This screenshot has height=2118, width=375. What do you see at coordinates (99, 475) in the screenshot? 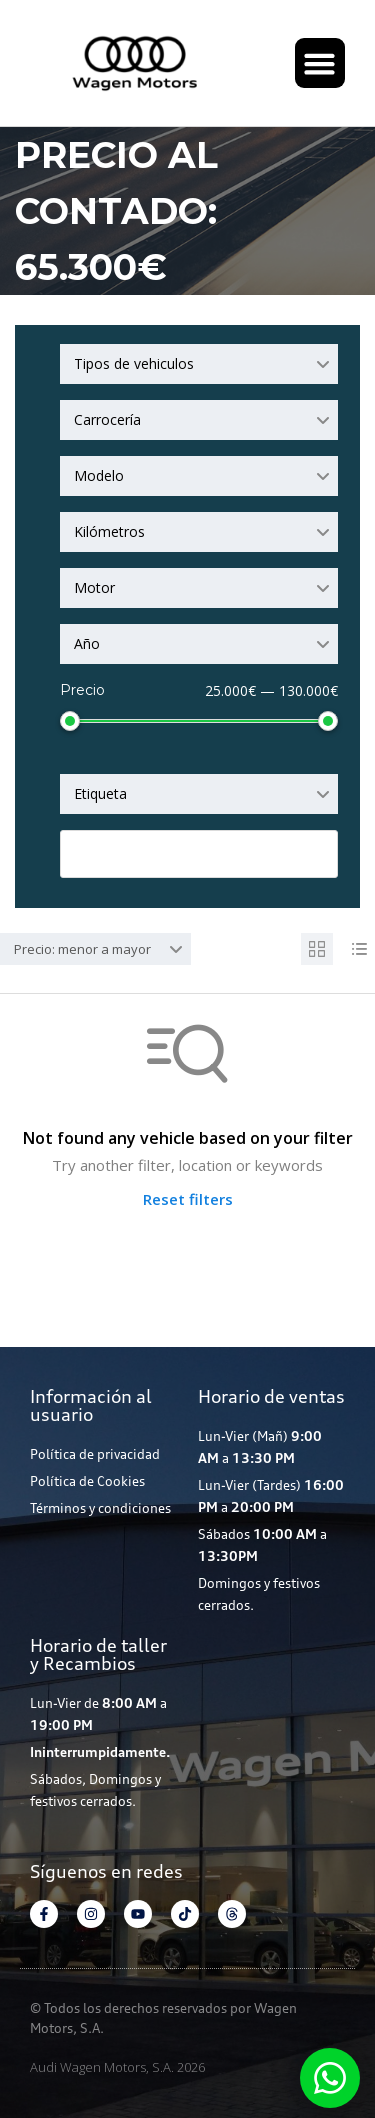
I see `Modelo [textbox]` at bounding box center [99, 475].